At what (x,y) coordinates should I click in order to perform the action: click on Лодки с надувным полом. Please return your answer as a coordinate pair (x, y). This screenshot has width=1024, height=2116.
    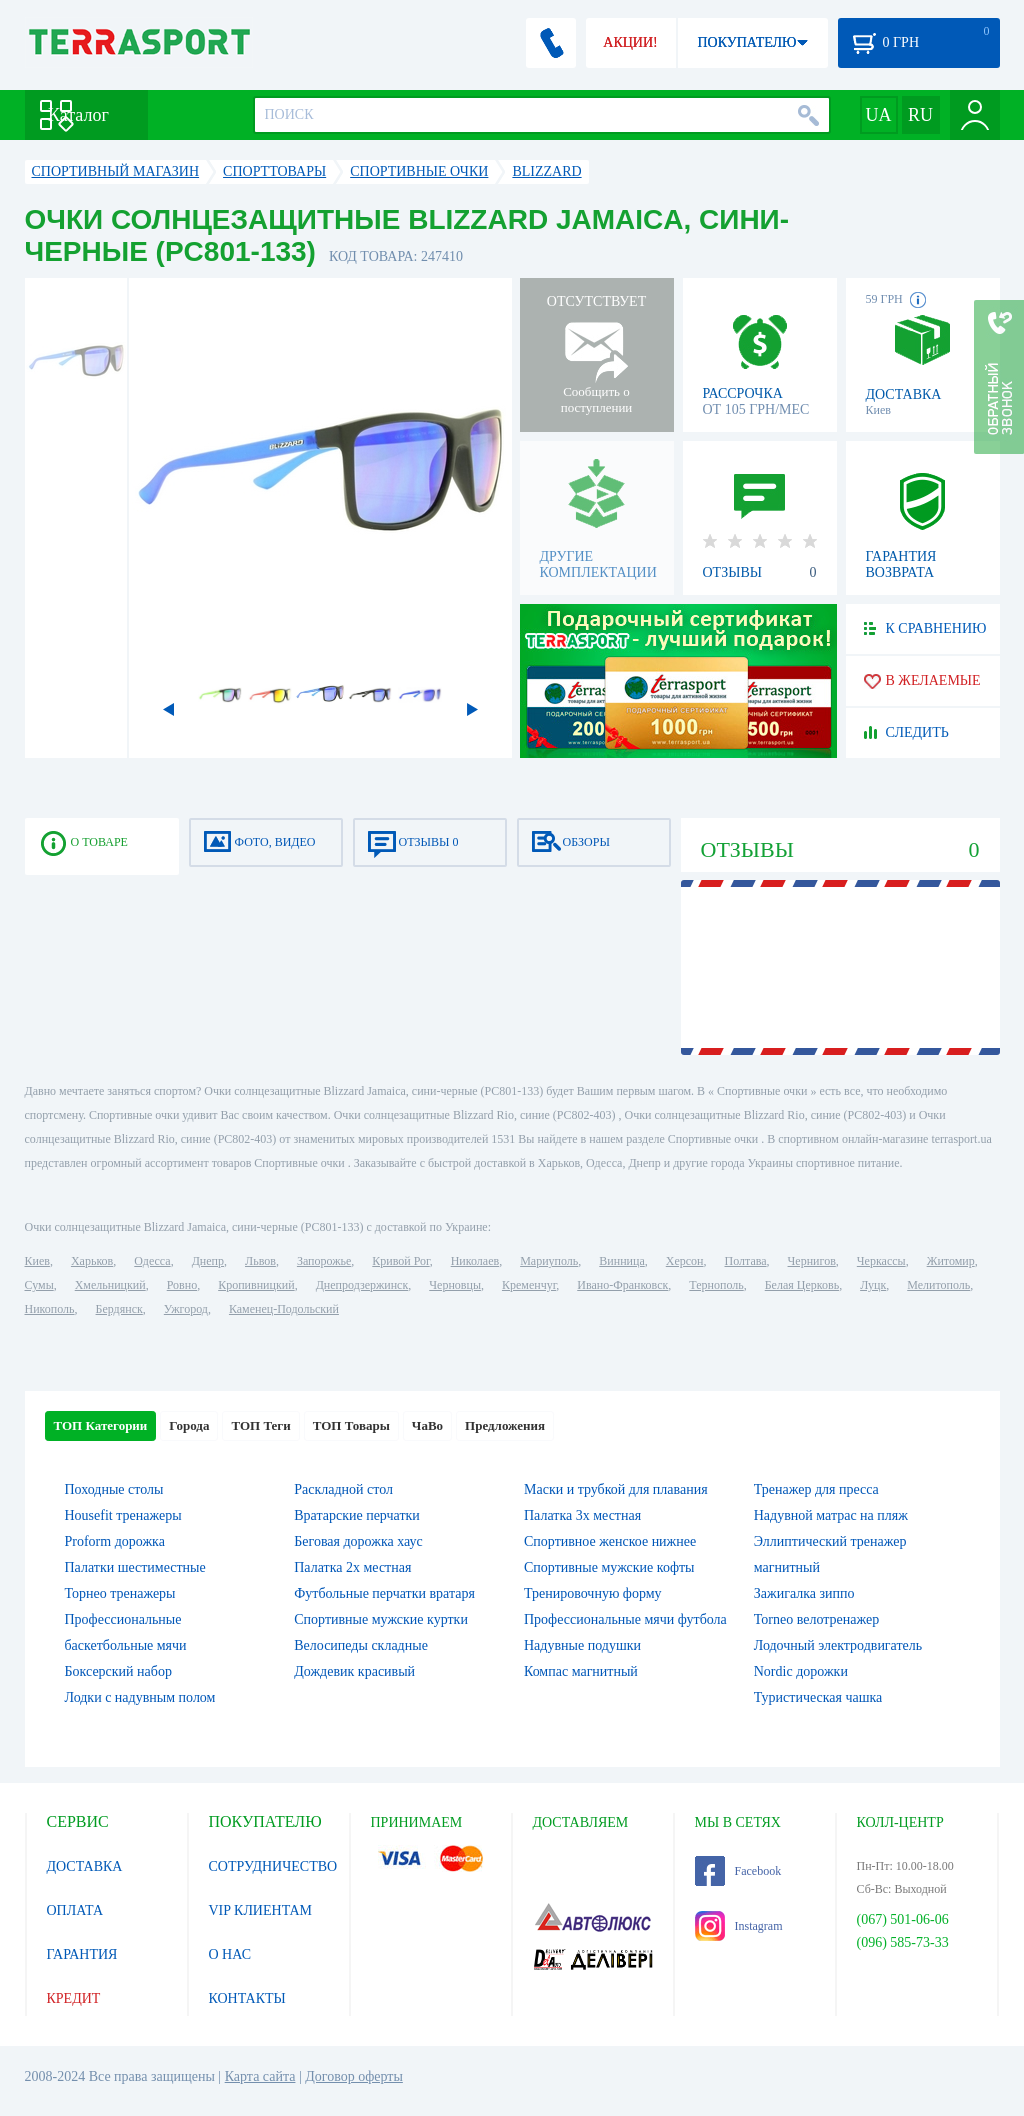
    Looking at the image, I should click on (140, 1697).